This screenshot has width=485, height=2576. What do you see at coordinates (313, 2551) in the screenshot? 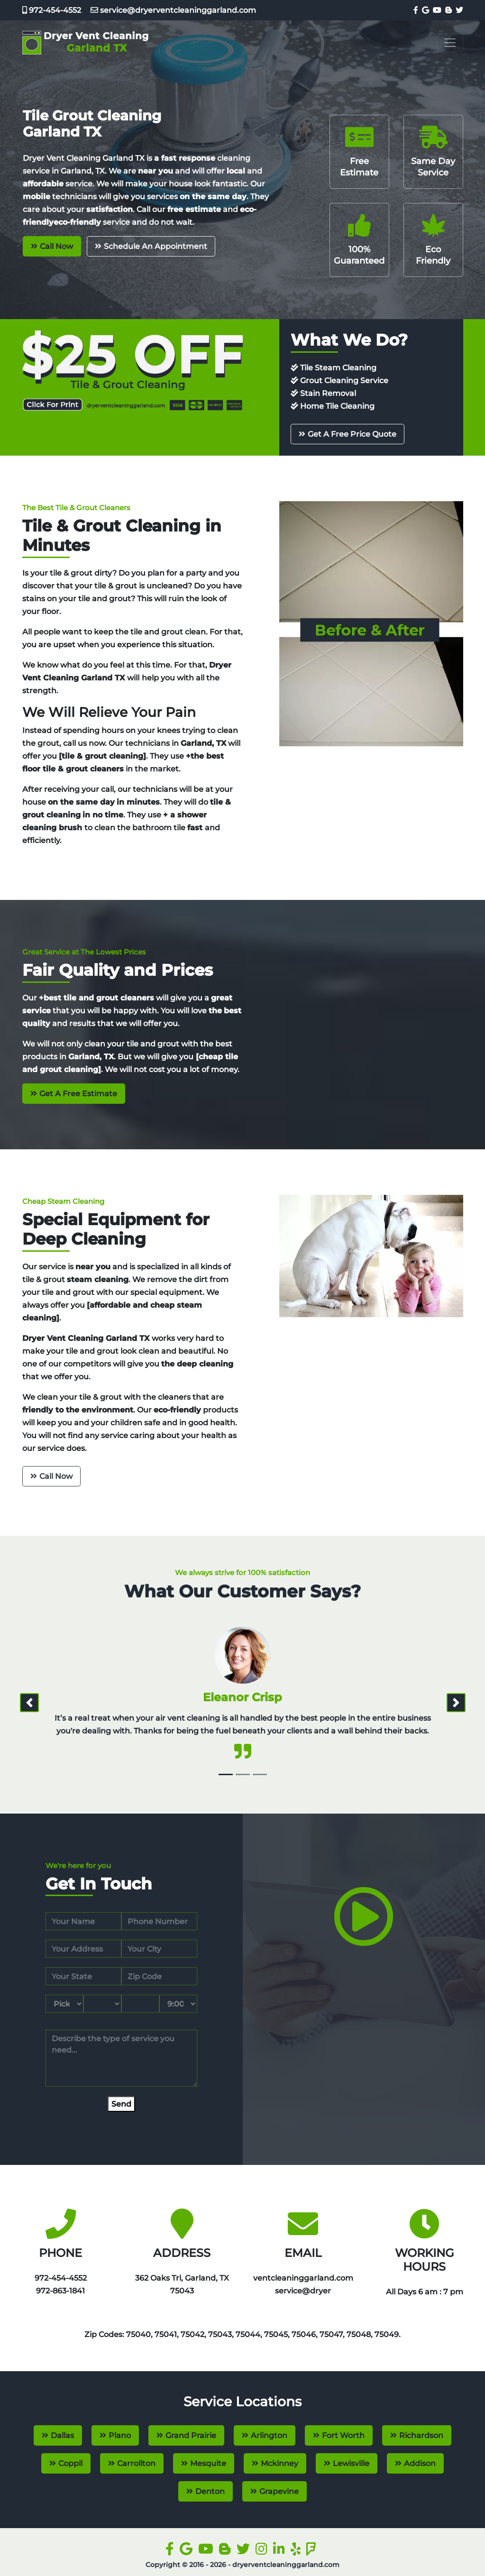
I see `[foursquare]` at bounding box center [313, 2551].